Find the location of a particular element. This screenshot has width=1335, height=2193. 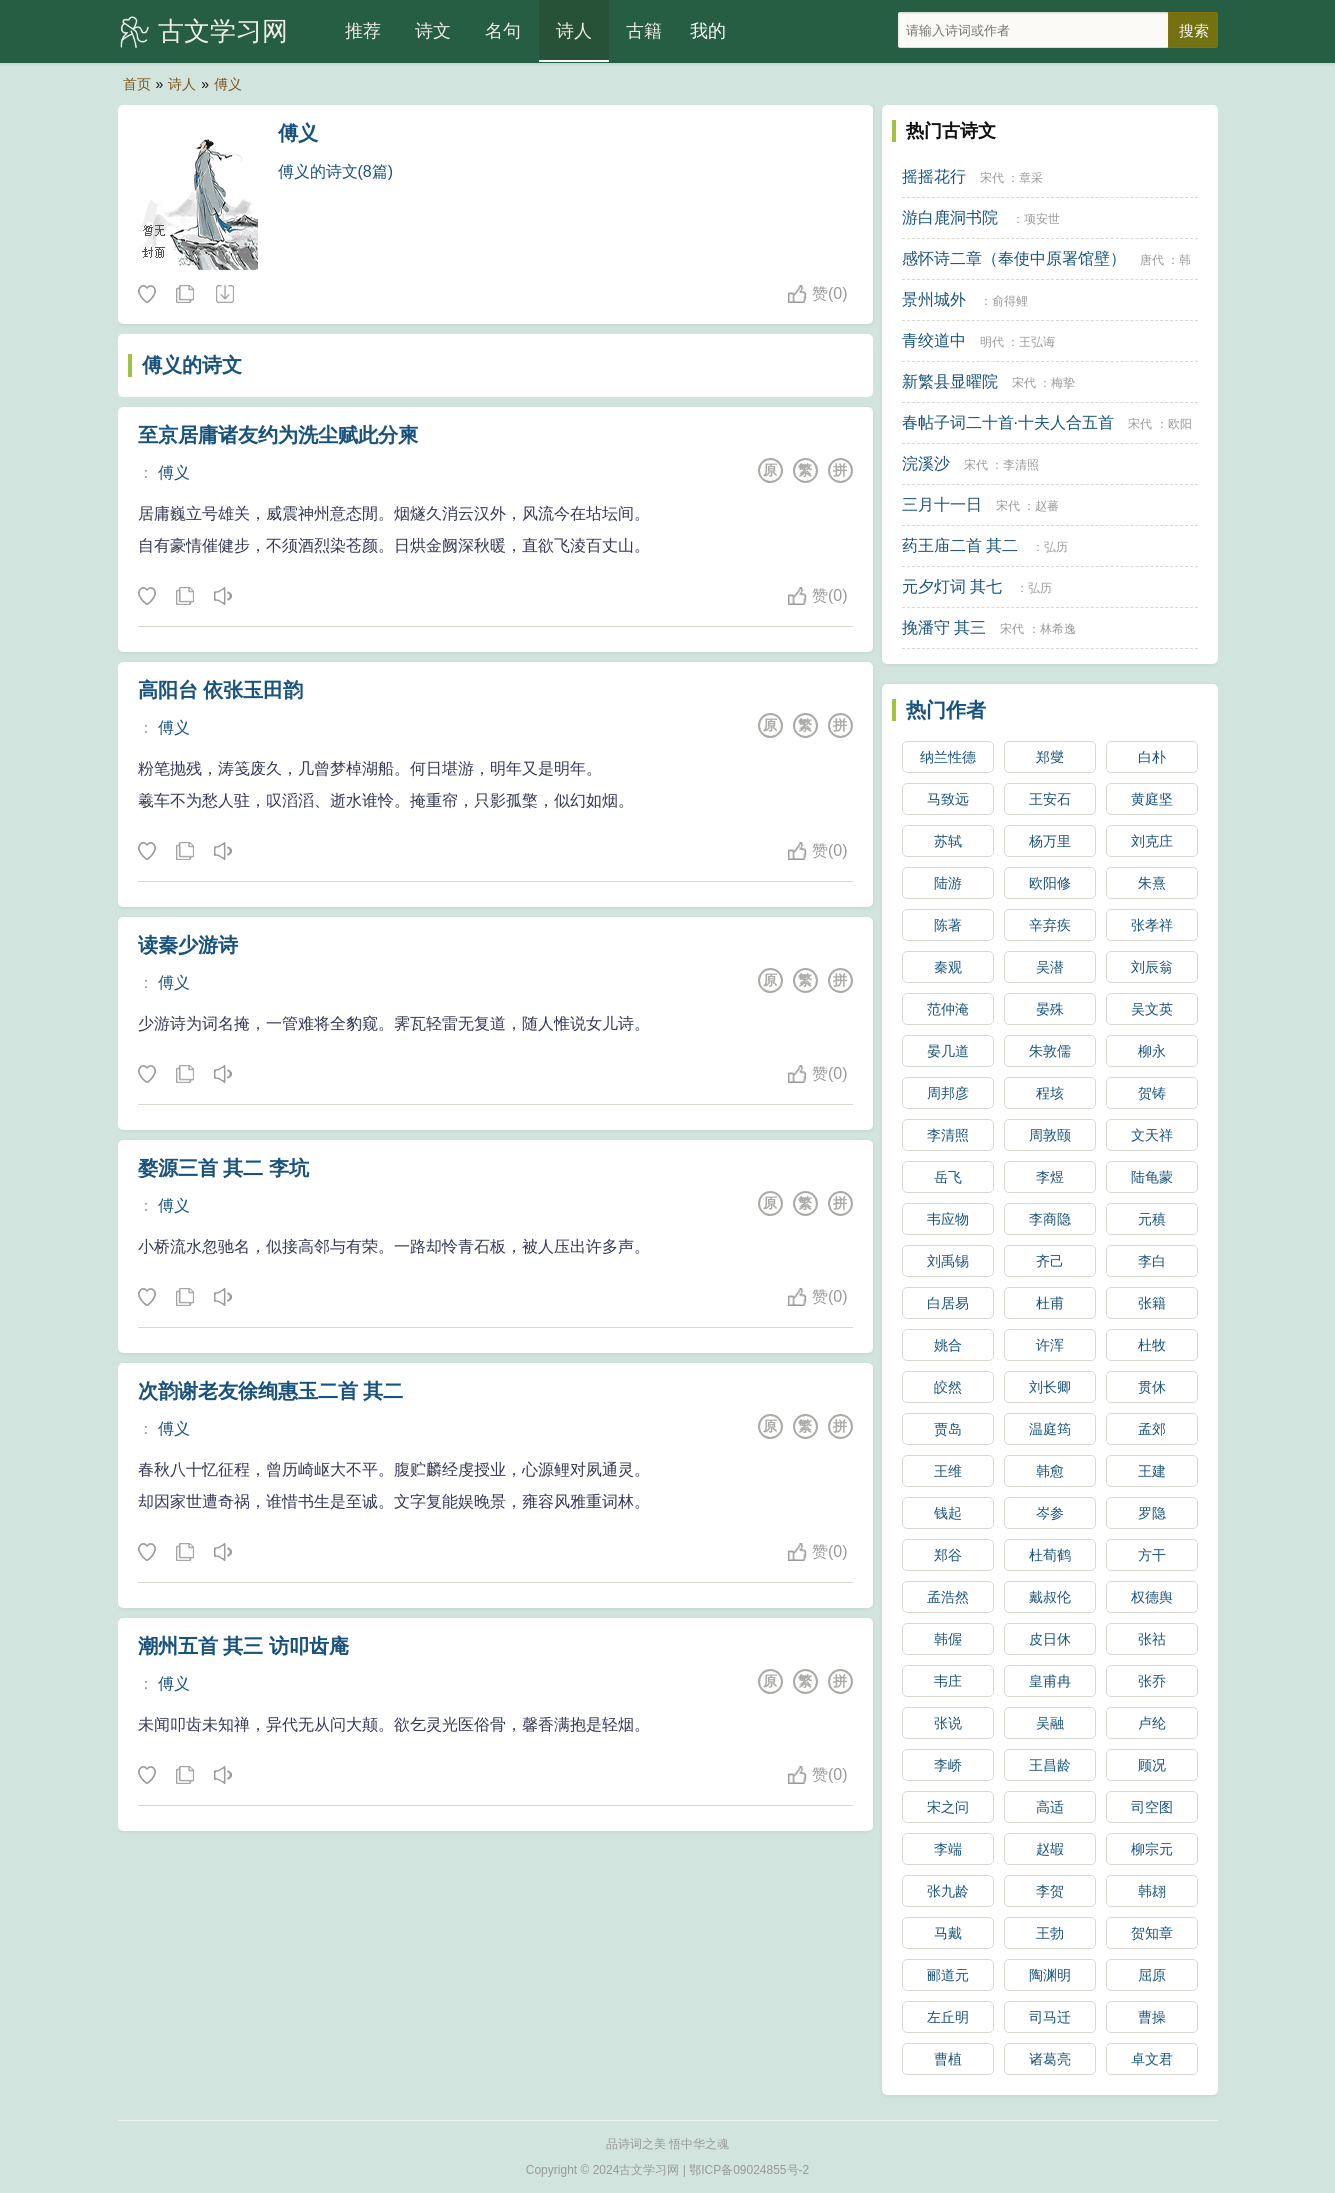

张孝祥 is located at coordinates (1152, 925).